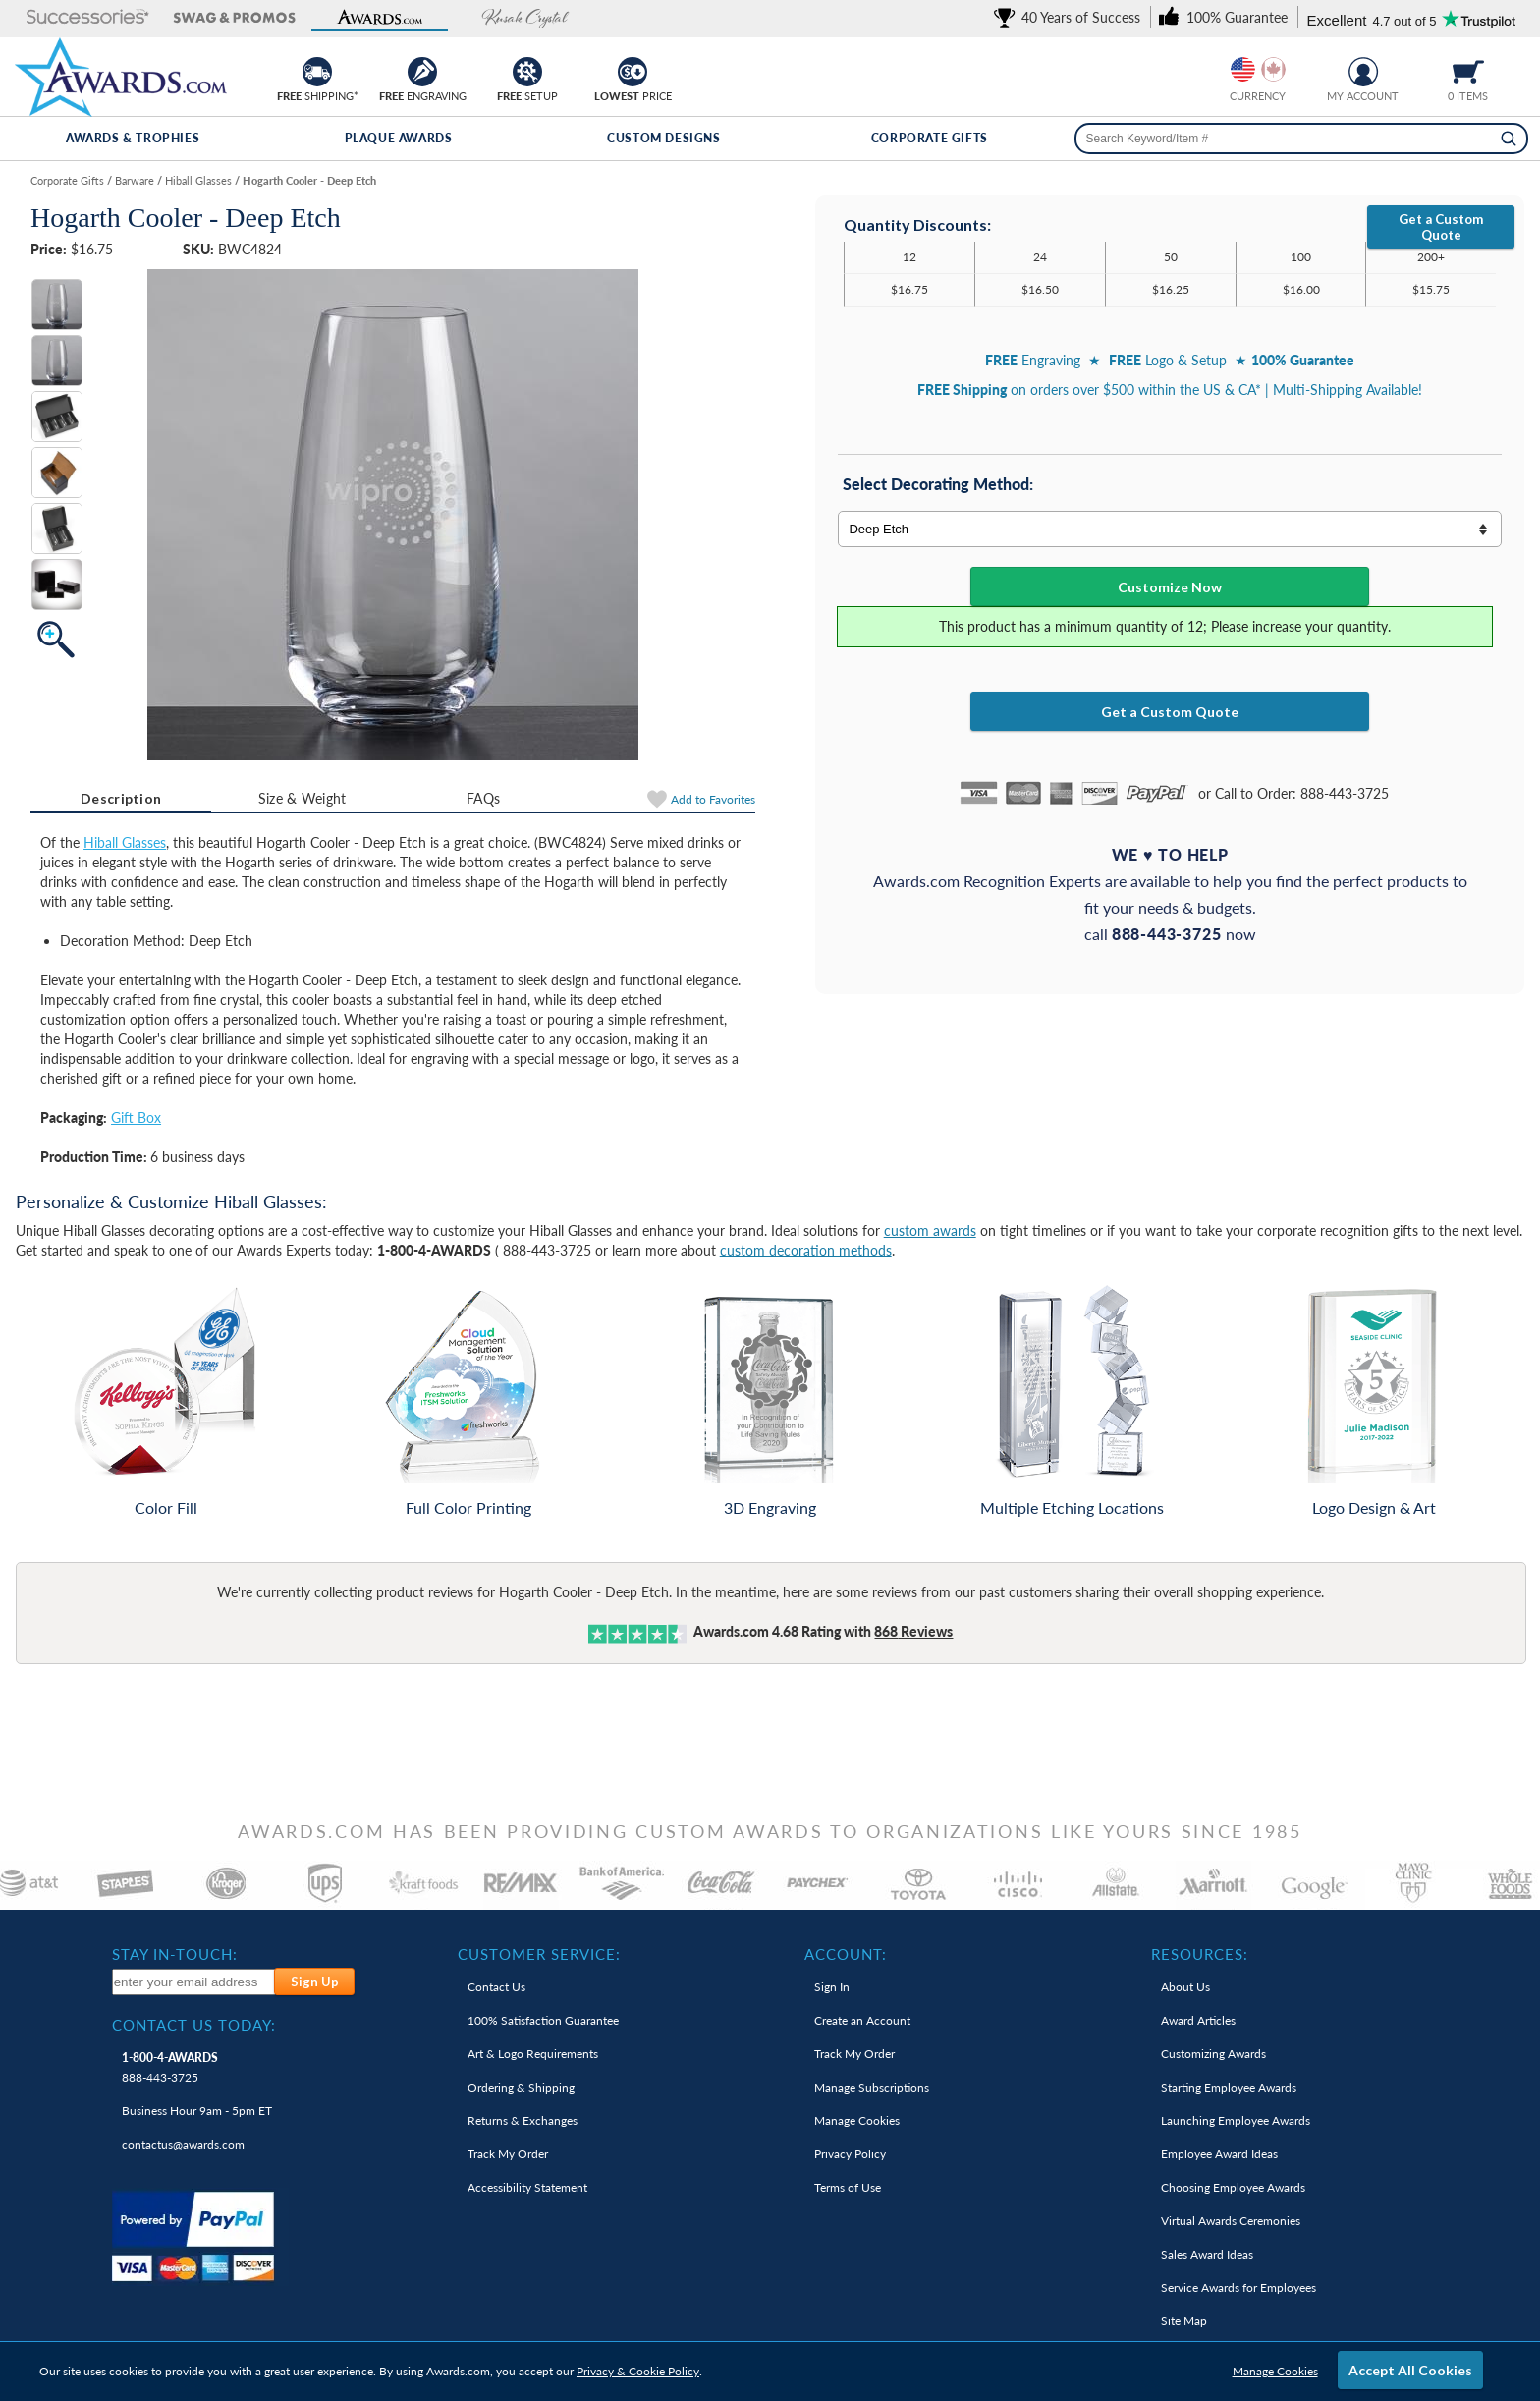 This screenshot has width=1540, height=2401. What do you see at coordinates (1233, 2187) in the screenshot?
I see `Choosing Employee Awards [link]` at bounding box center [1233, 2187].